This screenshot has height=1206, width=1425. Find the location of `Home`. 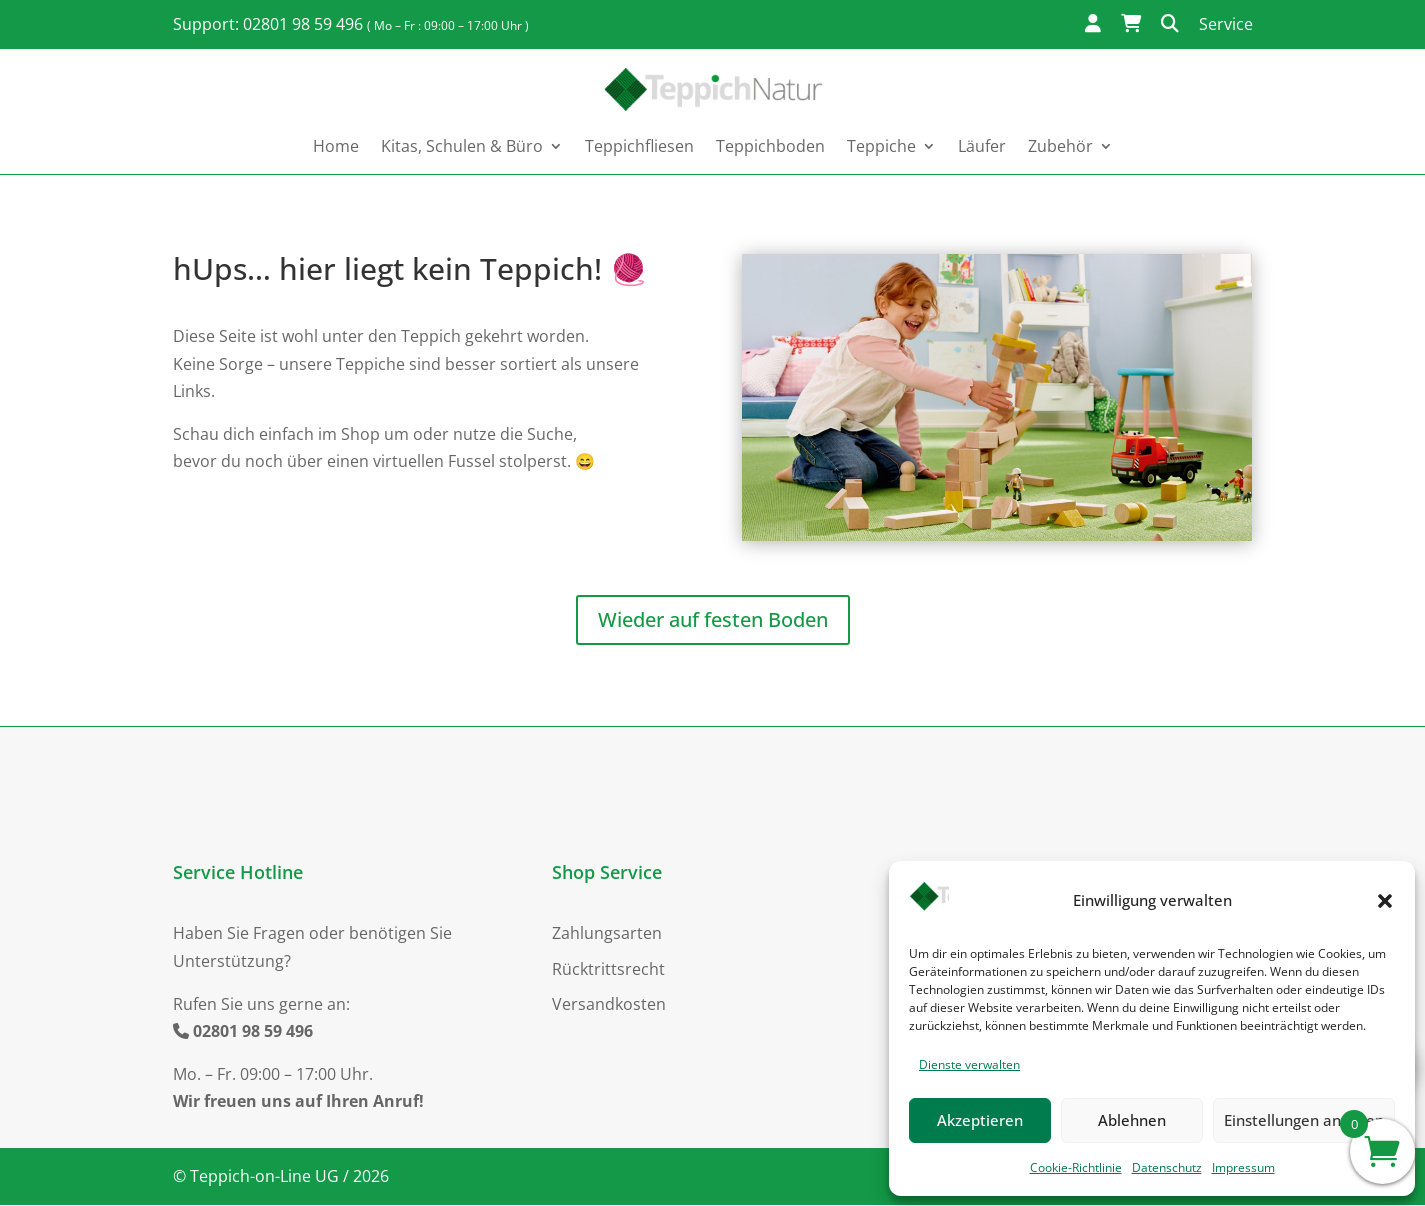

Home is located at coordinates (336, 146).